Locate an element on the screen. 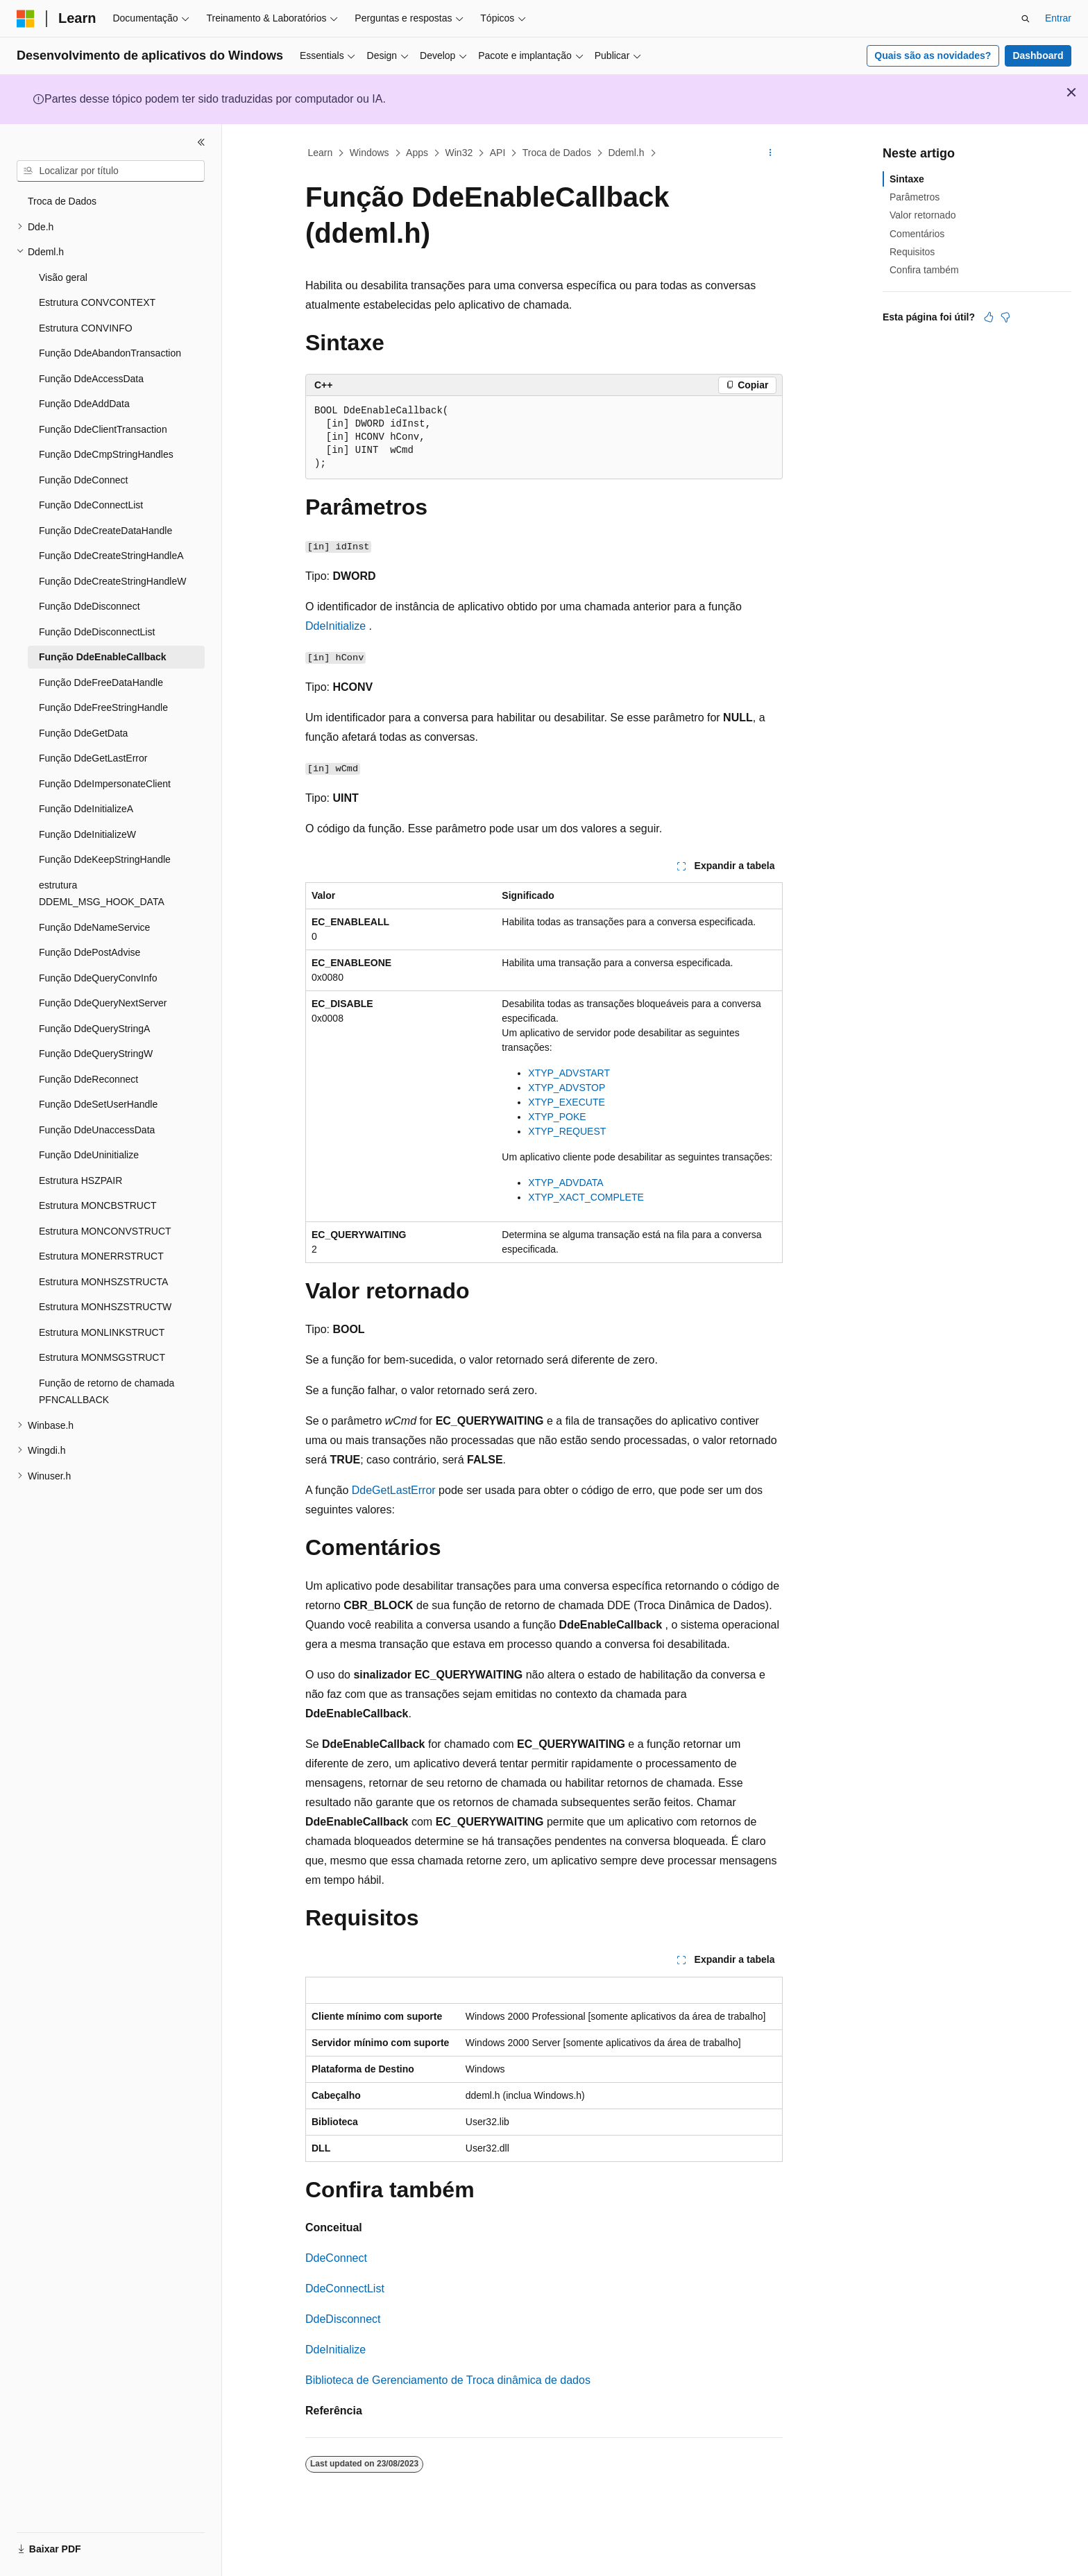  XTYP_REQUEST is located at coordinates (567, 1131).